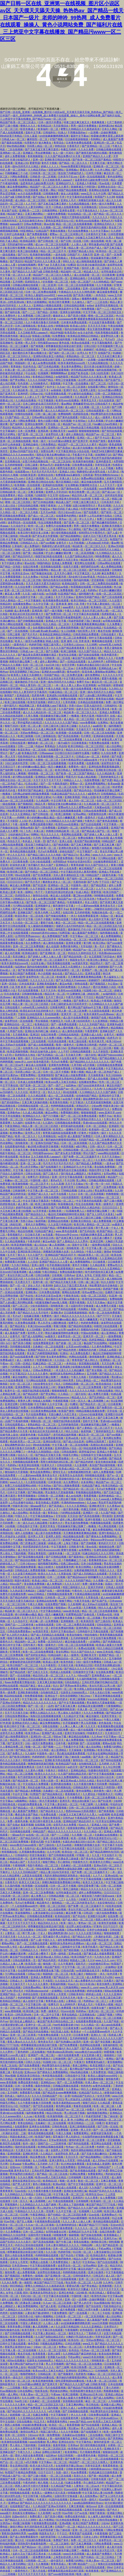 This screenshot has height=2576, width=124. I want to click on 亚洲色网址, so click(82, 1628).